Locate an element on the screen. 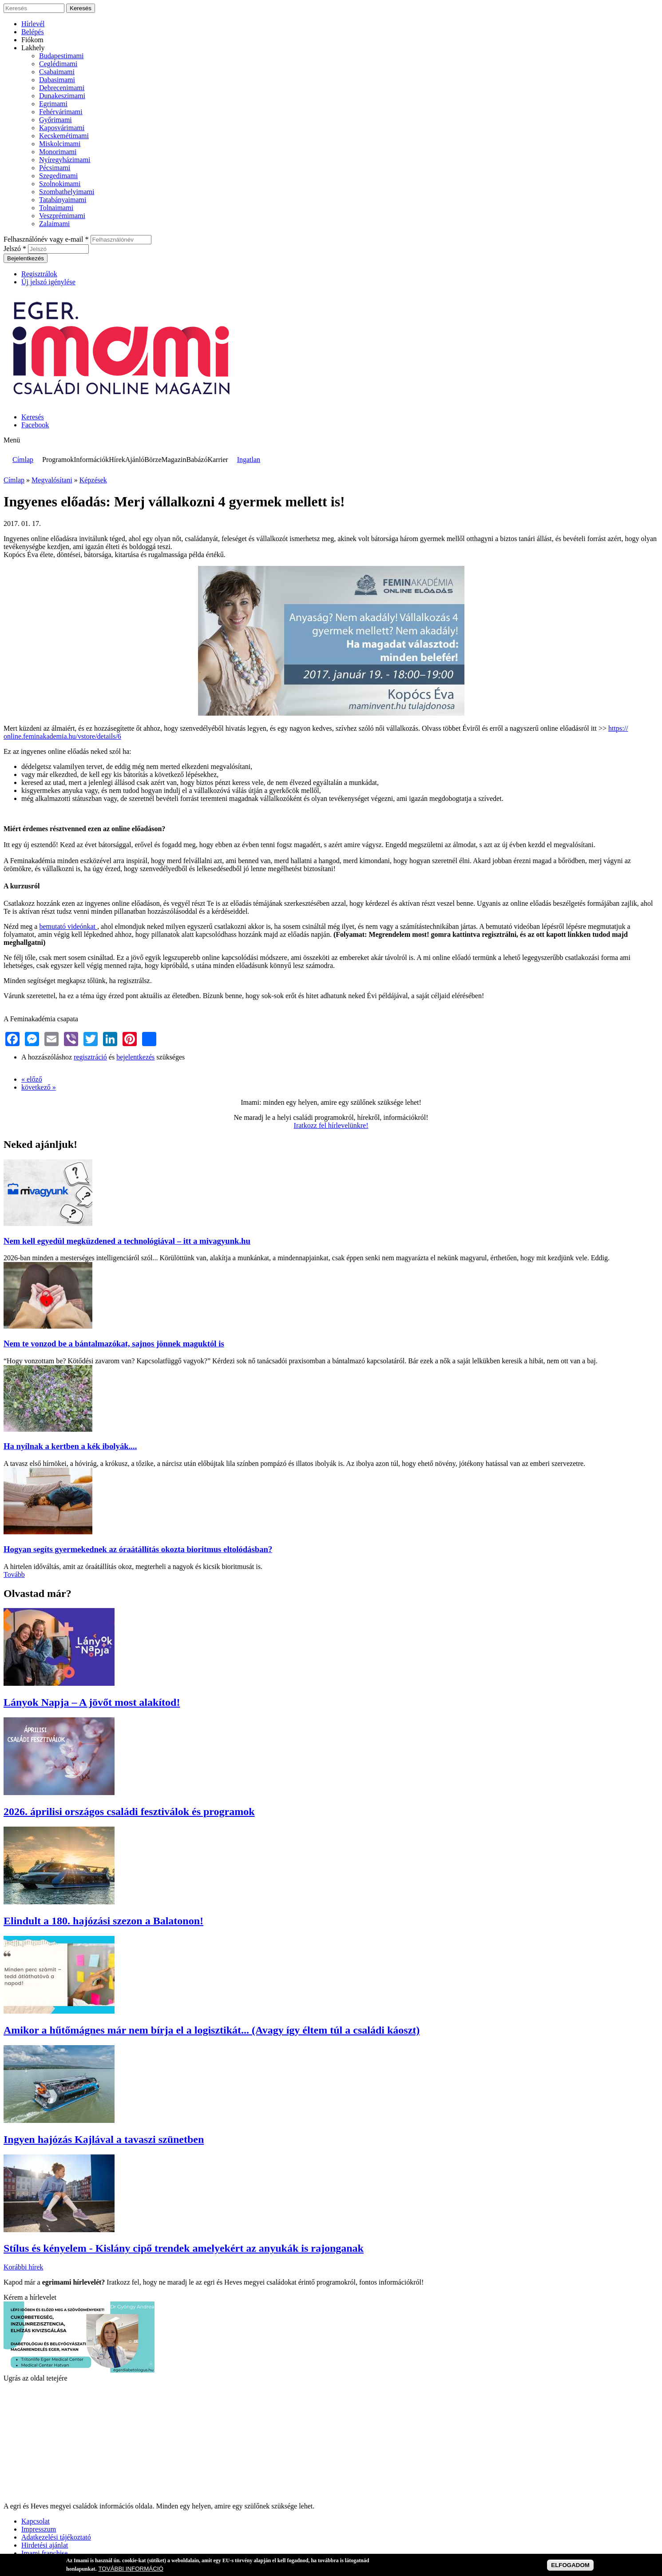 The image size is (662, 2576). Tatabányaimami is located at coordinates (62, 199).